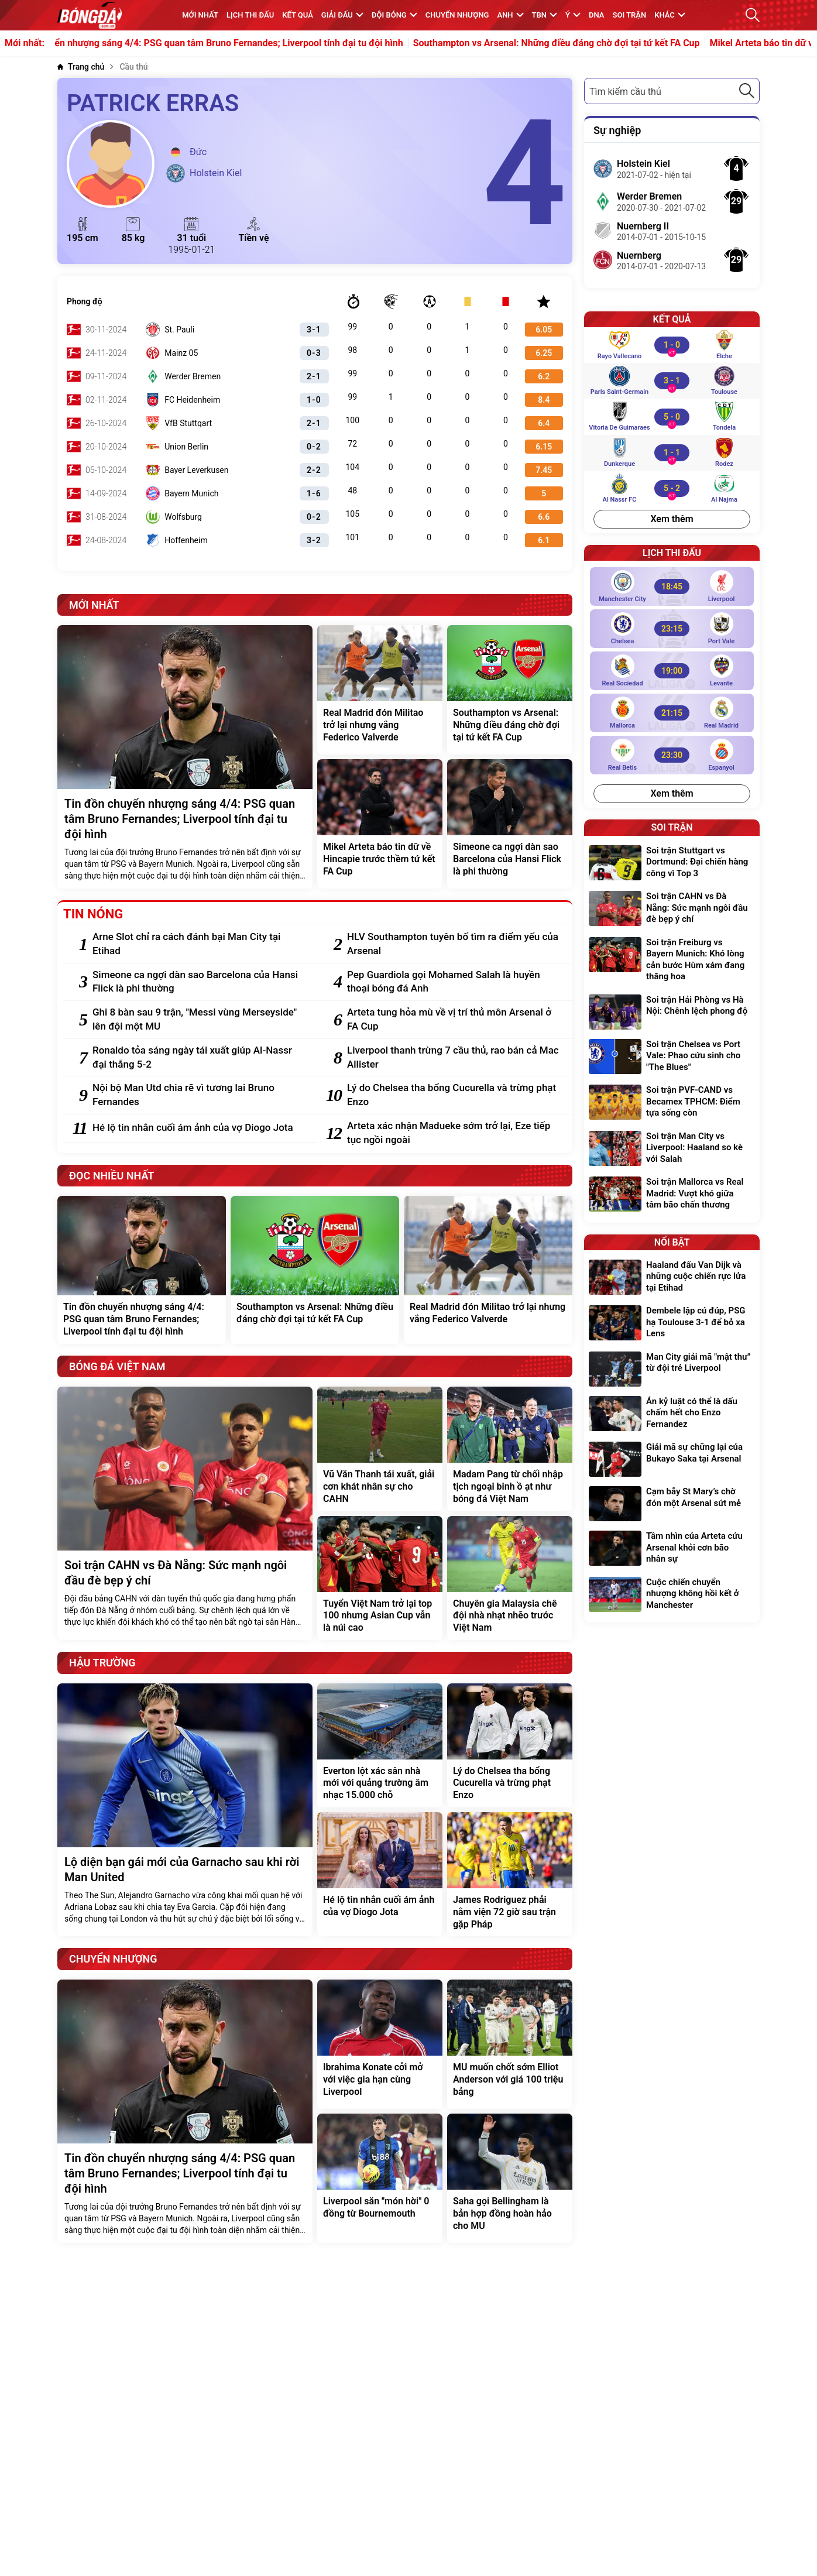 The width and height of the screenshot is (817, 2576). Describe the element at coordinates (672, 1414) in the screenshot. I see `[Án kỷ luật có thể là dấu chấm hết cho Enzo Fernandez]` at that location.